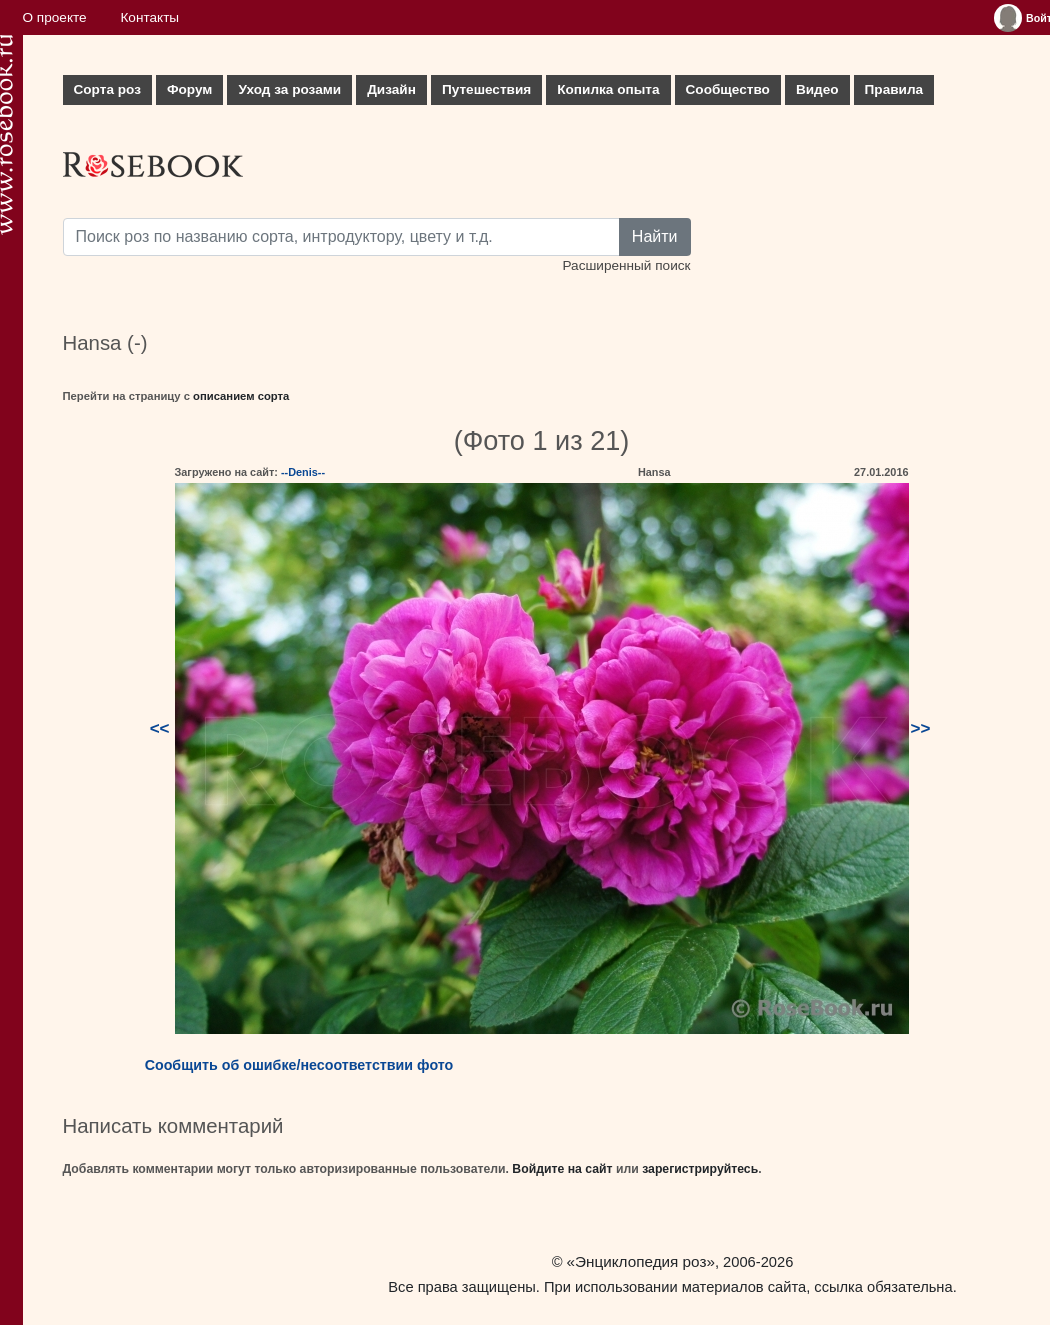 This screenshot has height=1325, width=1050. I want to click on Войдите на сайт, so click(562, 1169).